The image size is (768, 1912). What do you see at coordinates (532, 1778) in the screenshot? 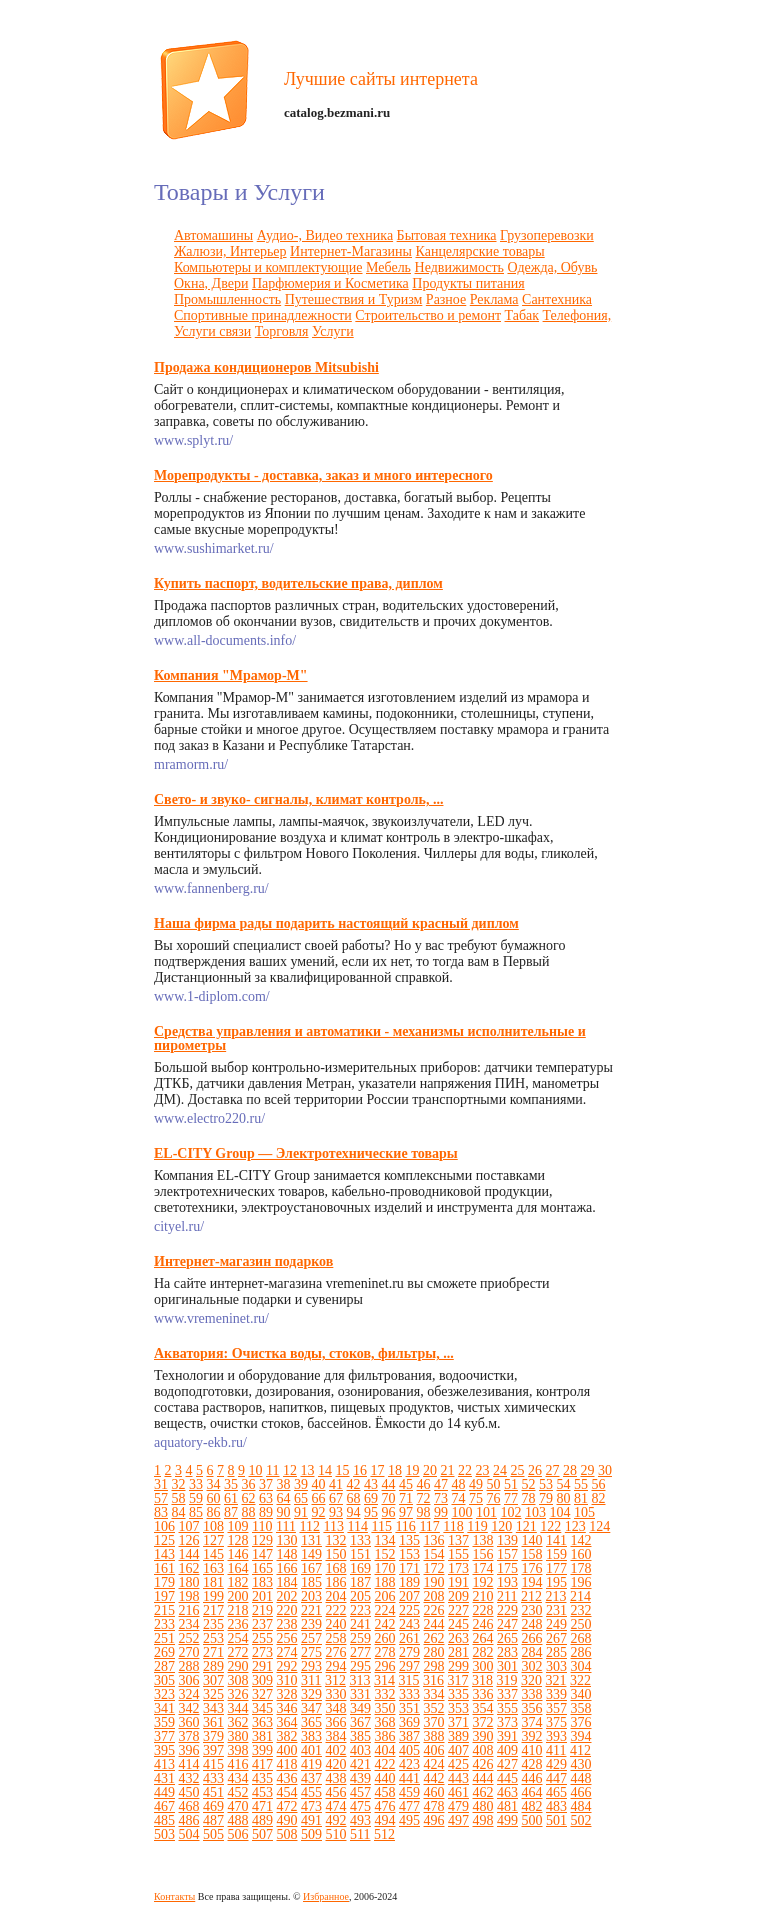
I see `446` at bounding box center [532, 1778].